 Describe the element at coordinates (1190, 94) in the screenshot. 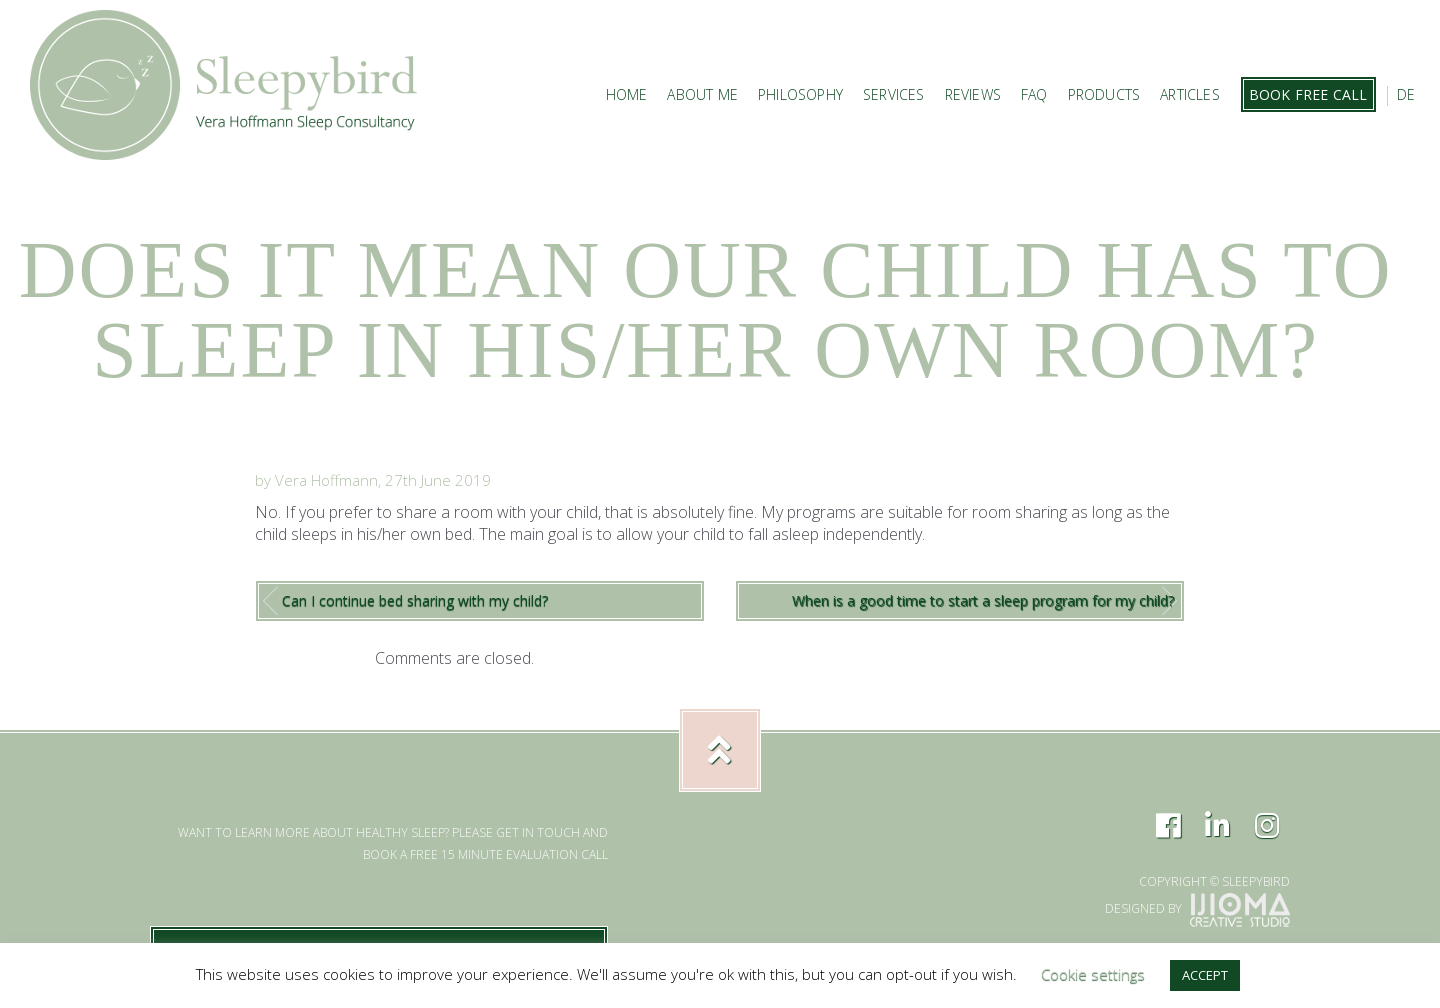

I see `Articles` at that location.